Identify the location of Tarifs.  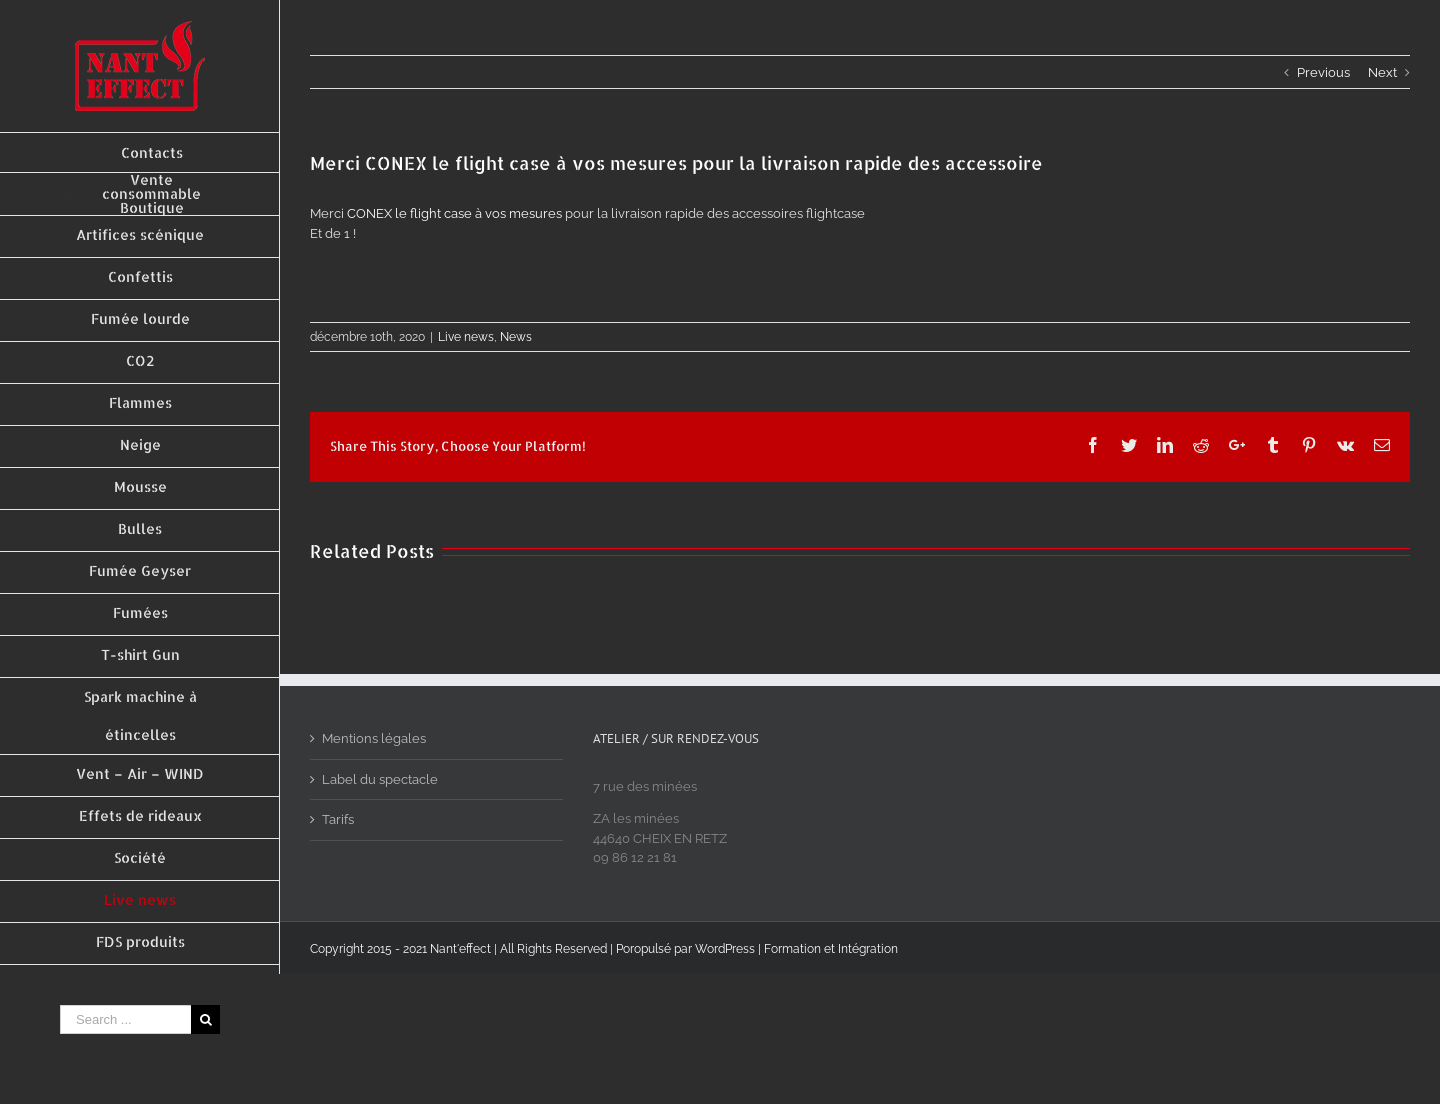
(338, 819).